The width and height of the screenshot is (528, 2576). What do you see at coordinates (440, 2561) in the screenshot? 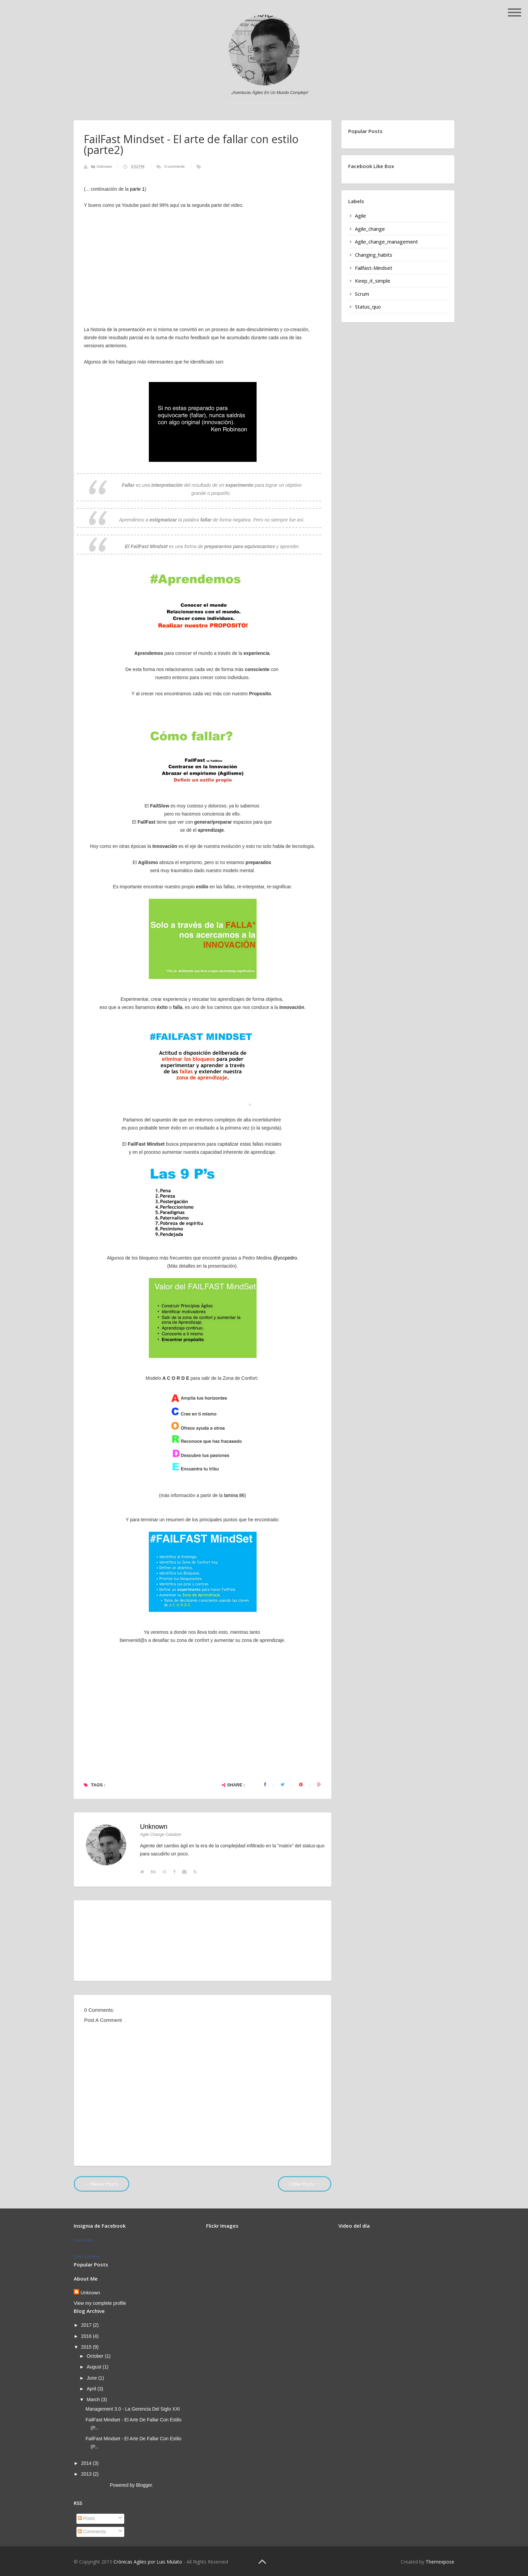
I see `Themexpose` at bounding box center [440, 2561].